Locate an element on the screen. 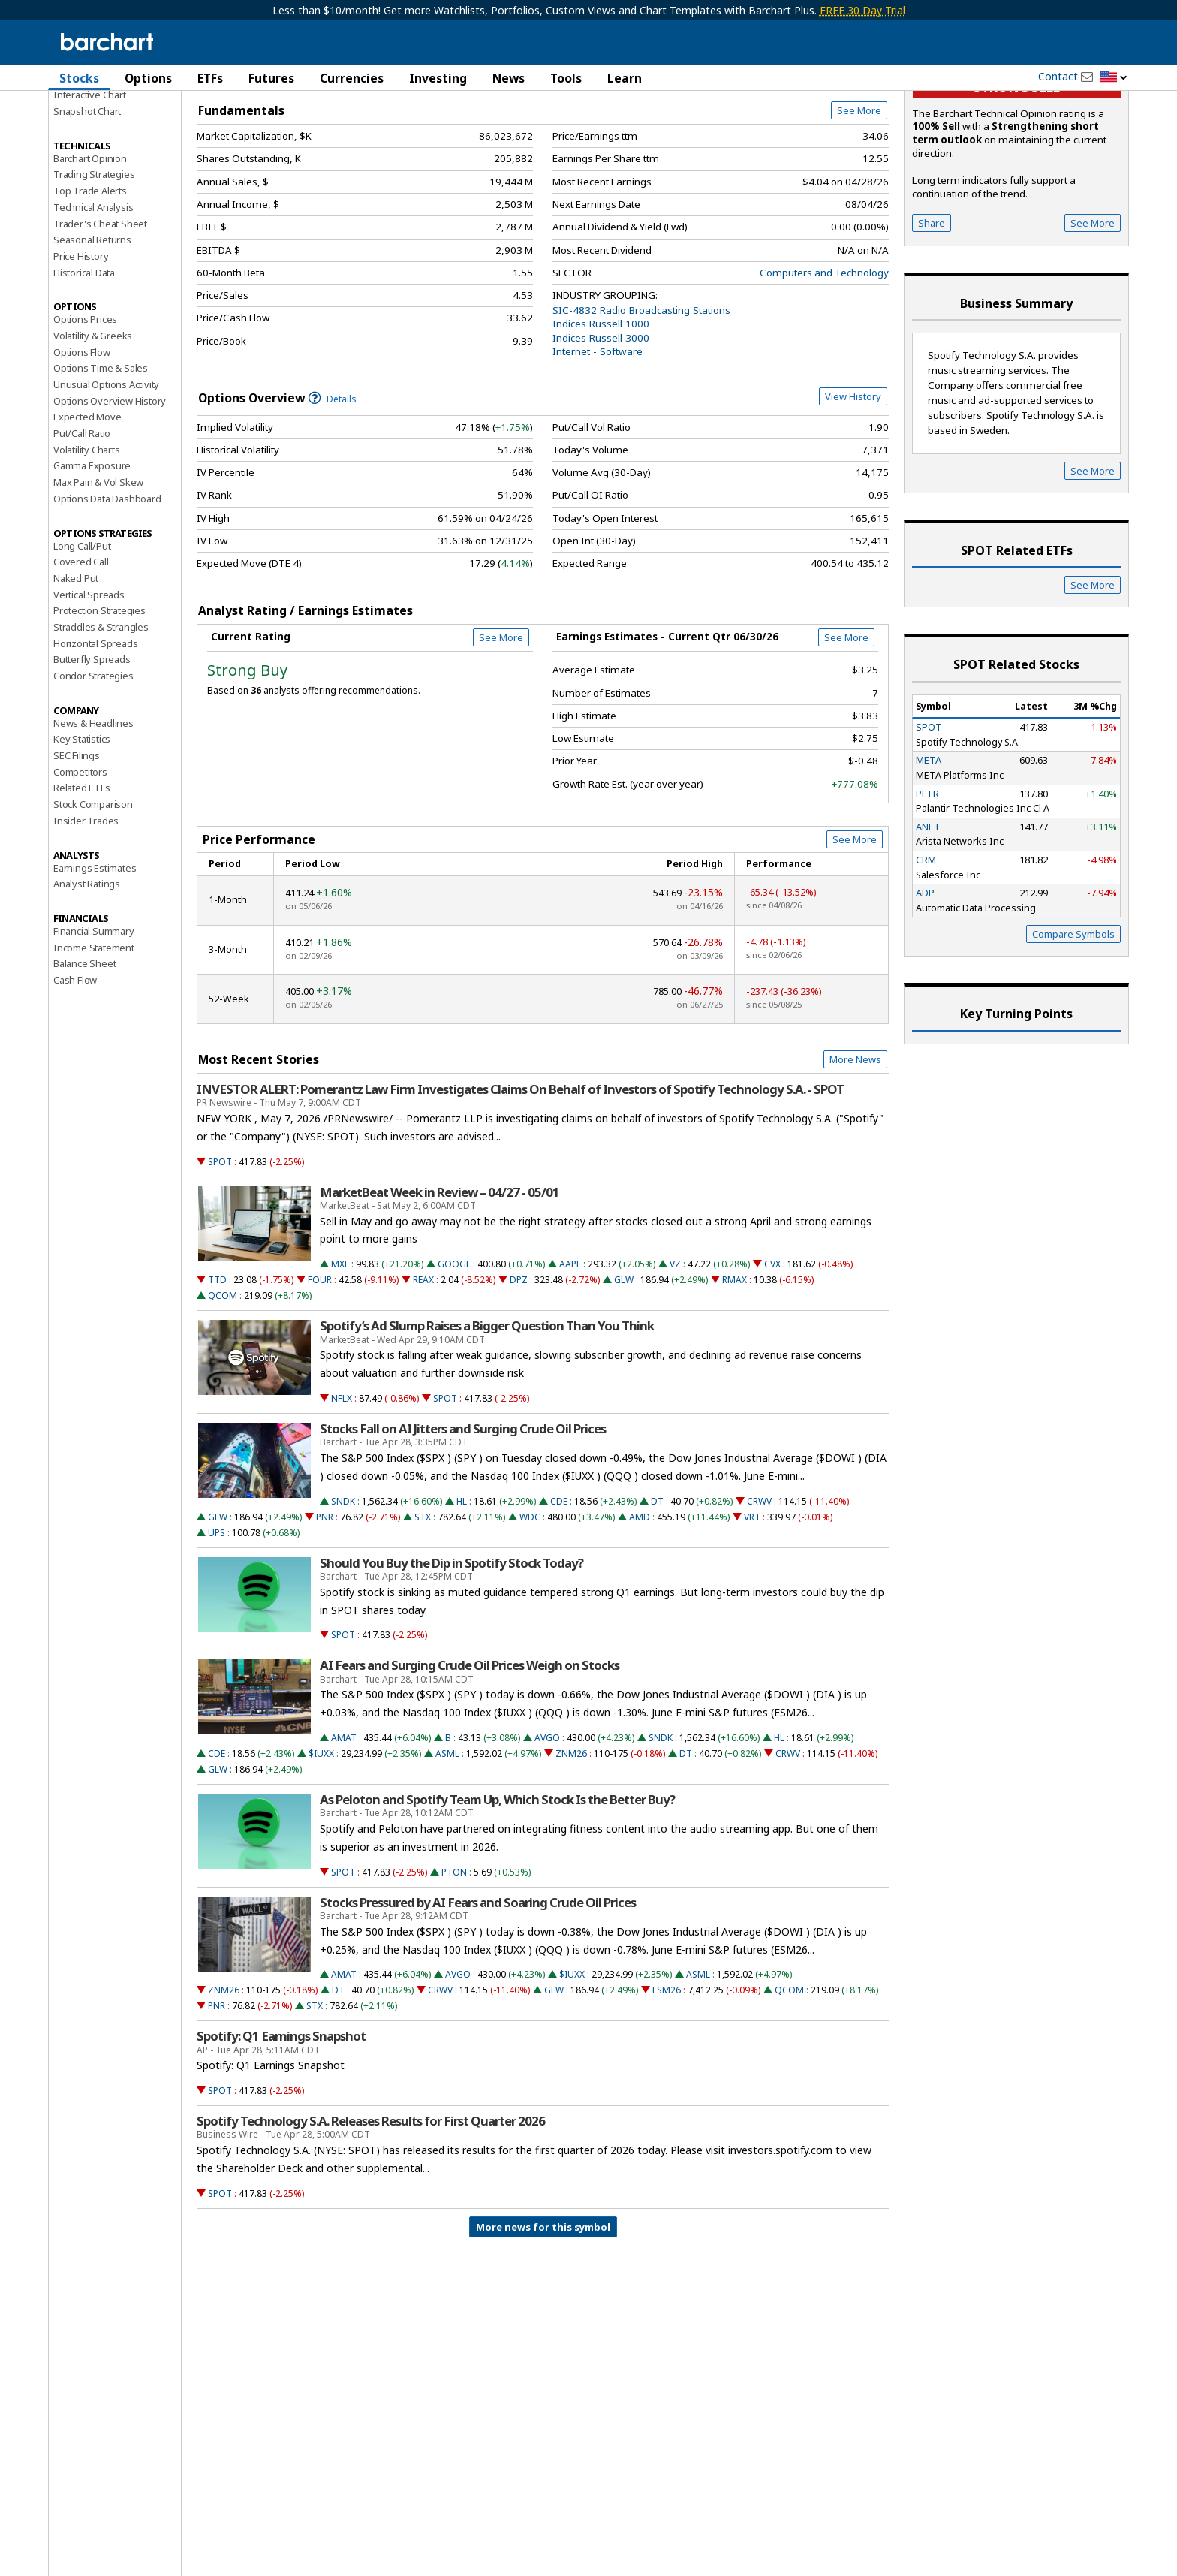  Options is located at coordinates (148, 78).